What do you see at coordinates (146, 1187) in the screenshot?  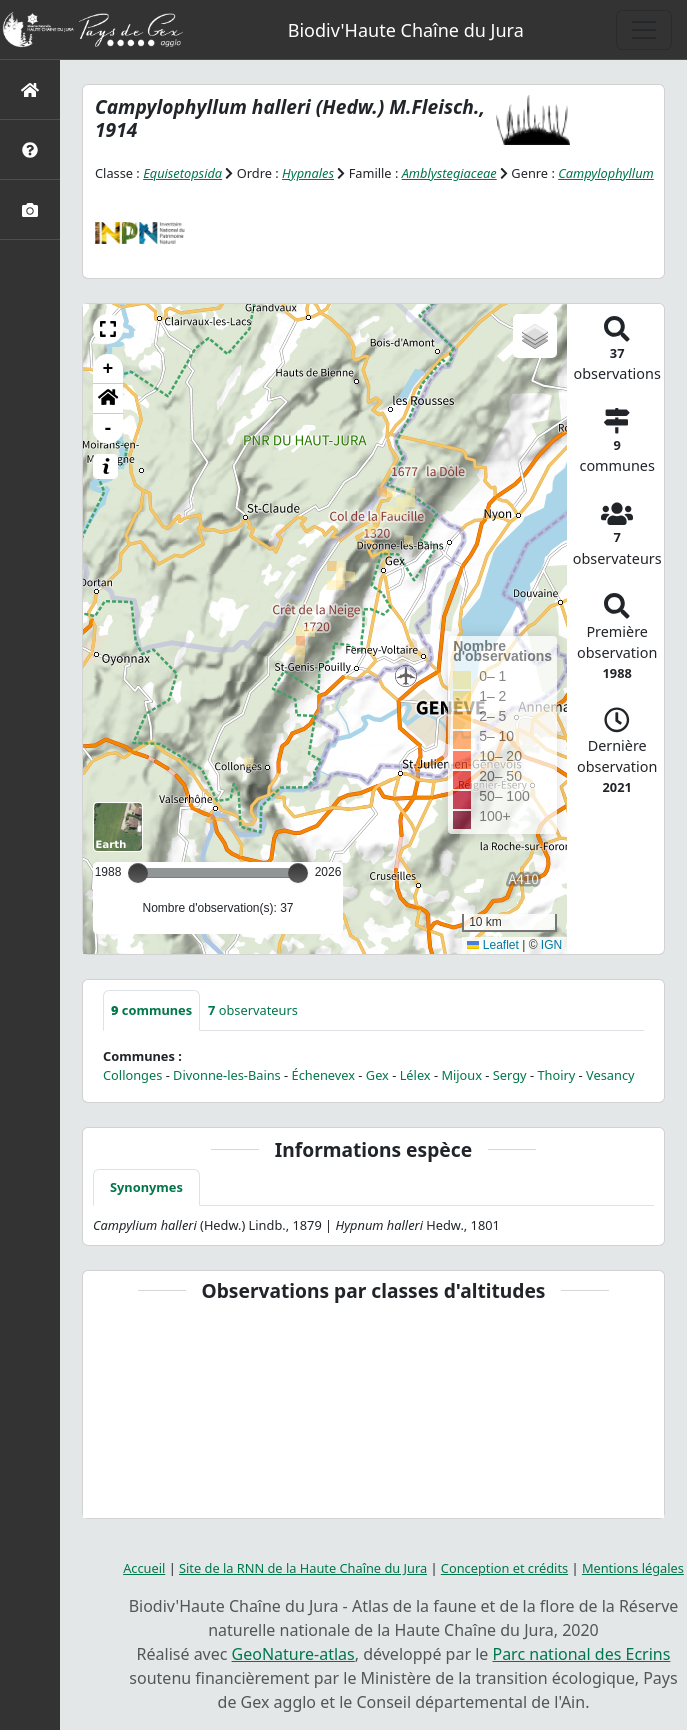 I see `Synonymes [tab]` at bounding box center [146, 1187].